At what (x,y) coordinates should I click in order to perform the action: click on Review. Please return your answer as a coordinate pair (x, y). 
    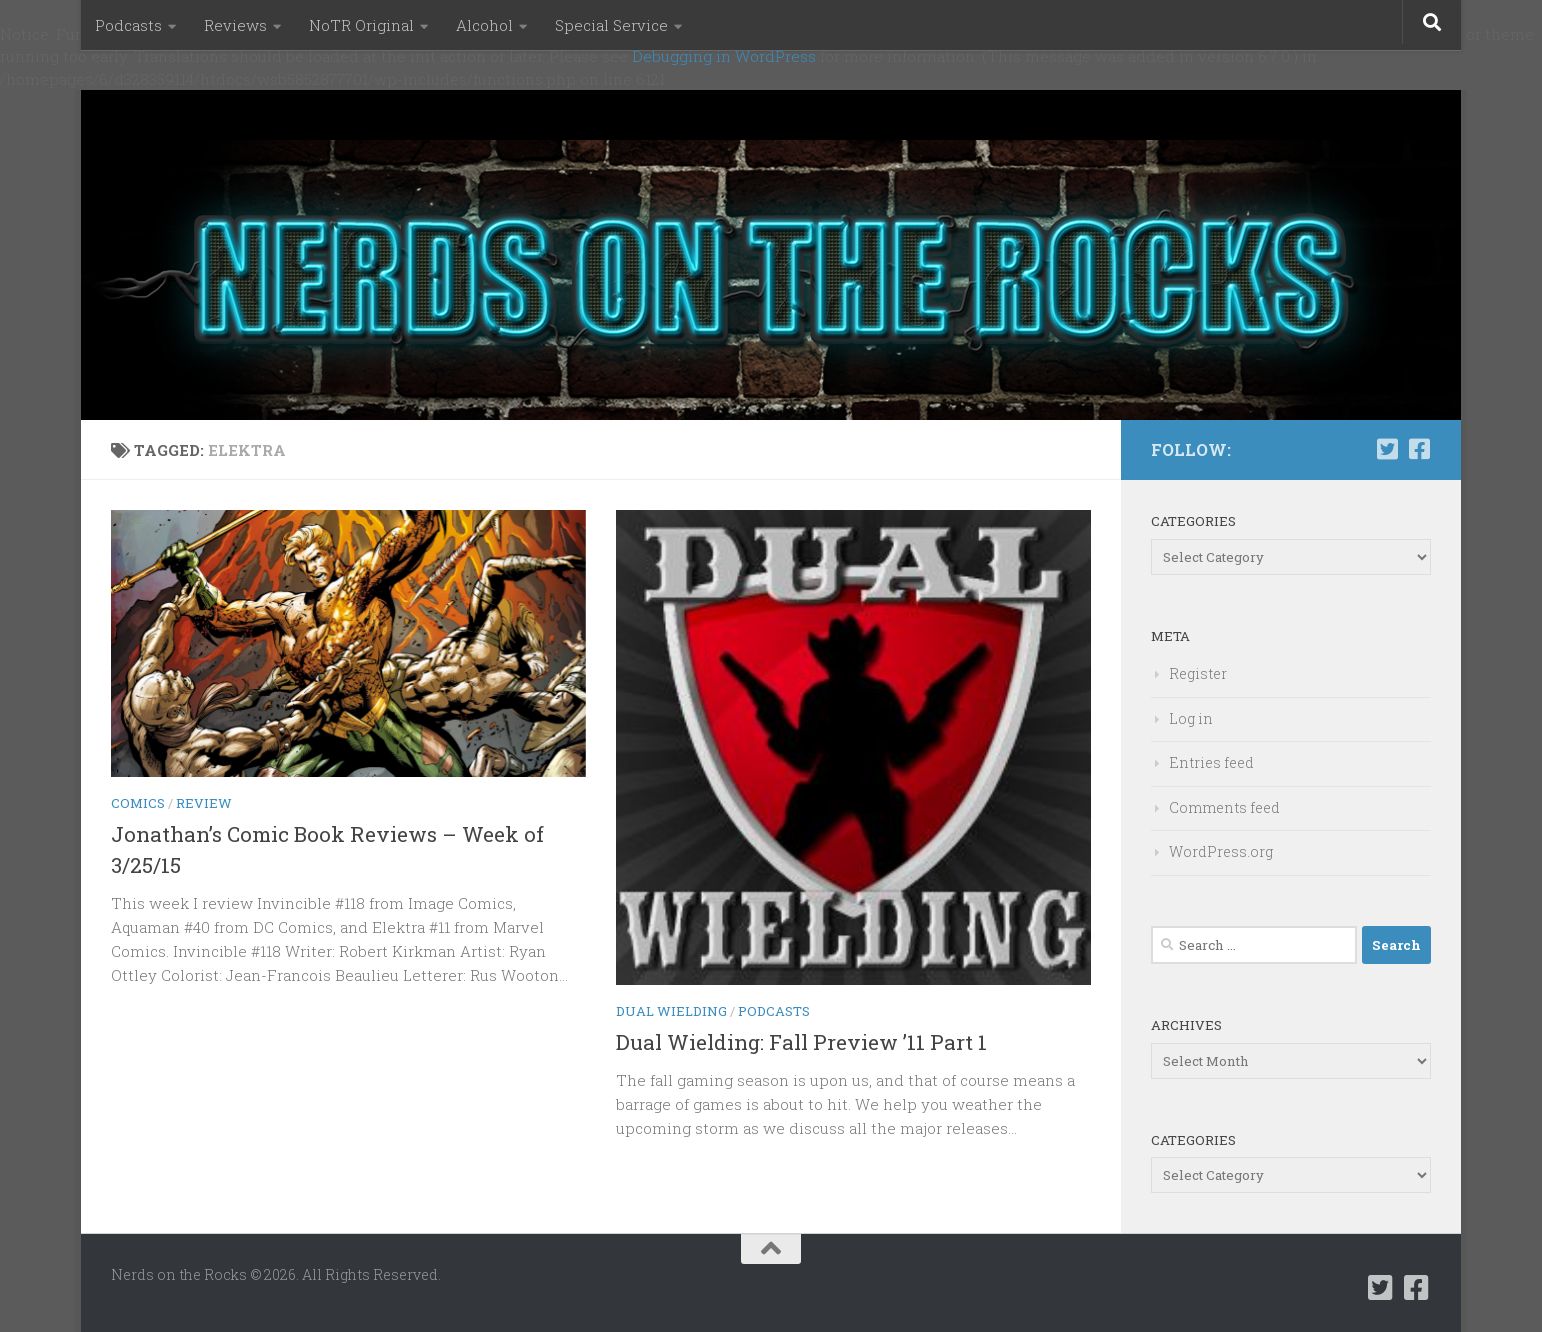
    Looking at the image, I should click on (204, 803).